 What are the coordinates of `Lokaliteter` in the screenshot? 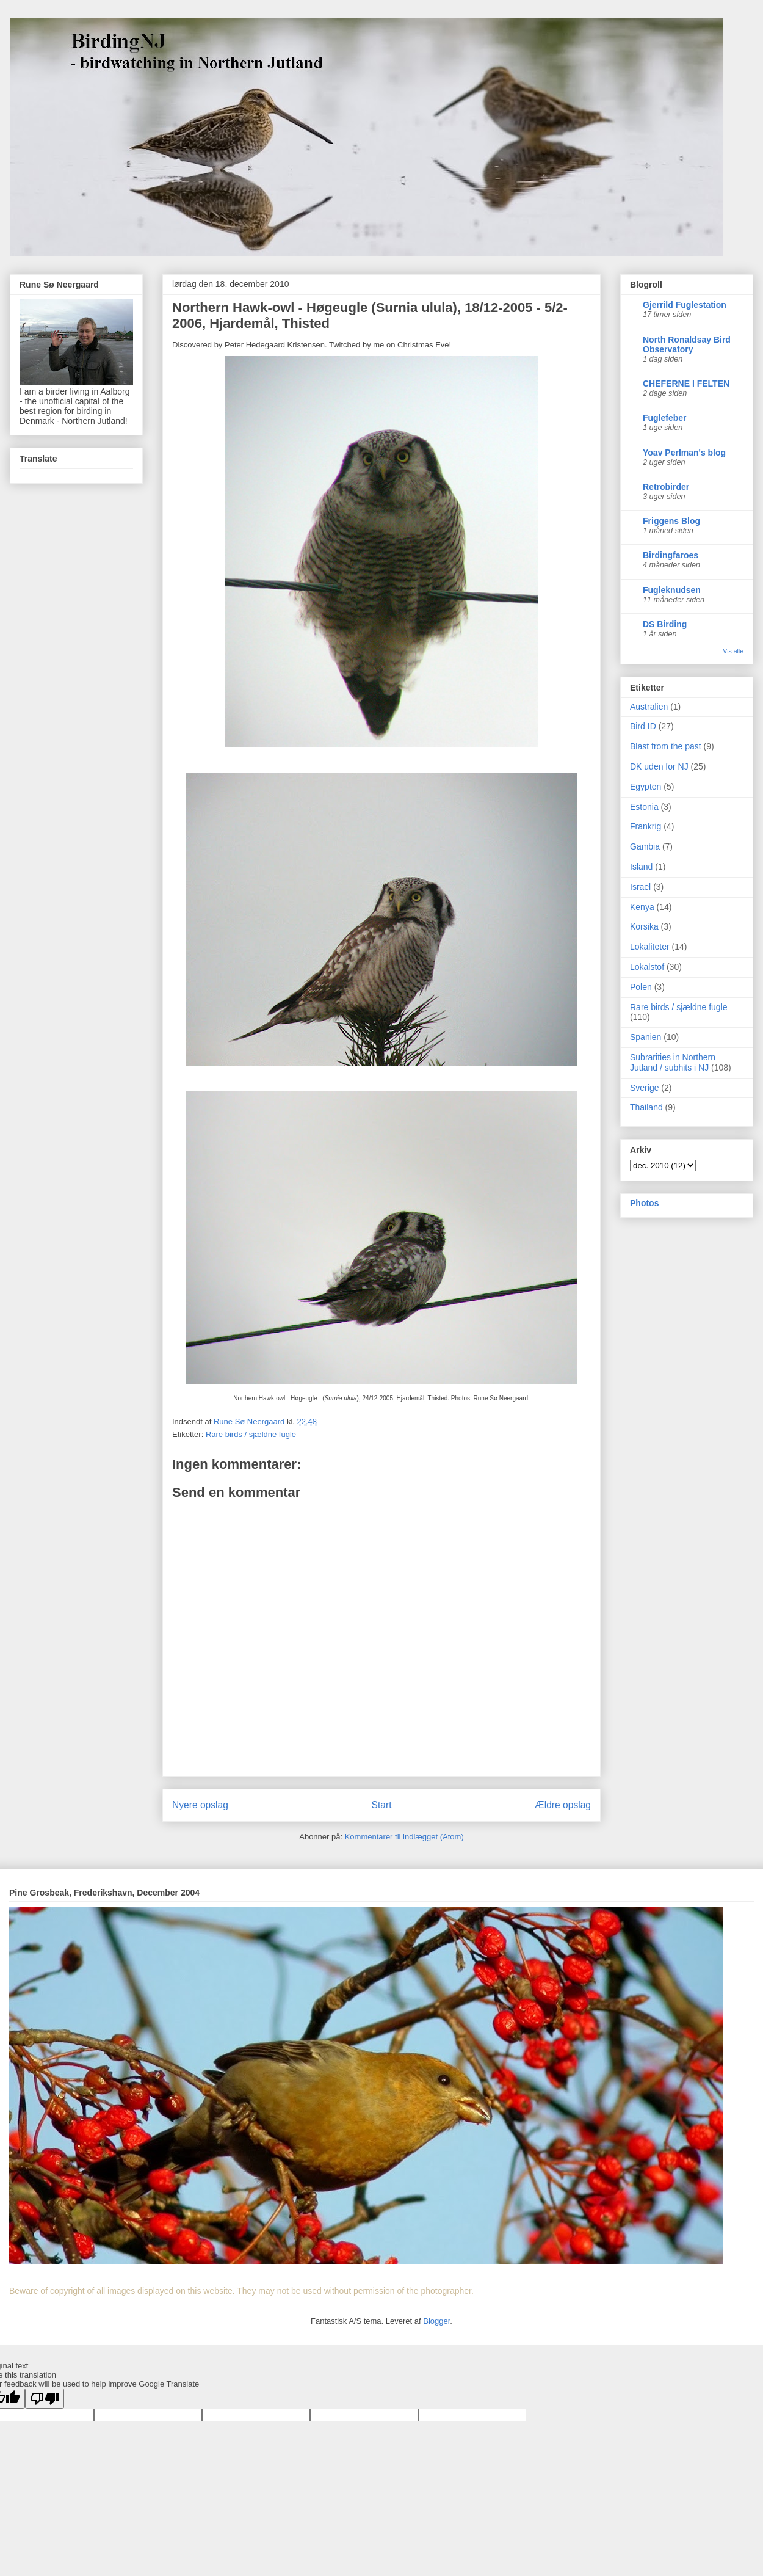 It's located at (650, 946).